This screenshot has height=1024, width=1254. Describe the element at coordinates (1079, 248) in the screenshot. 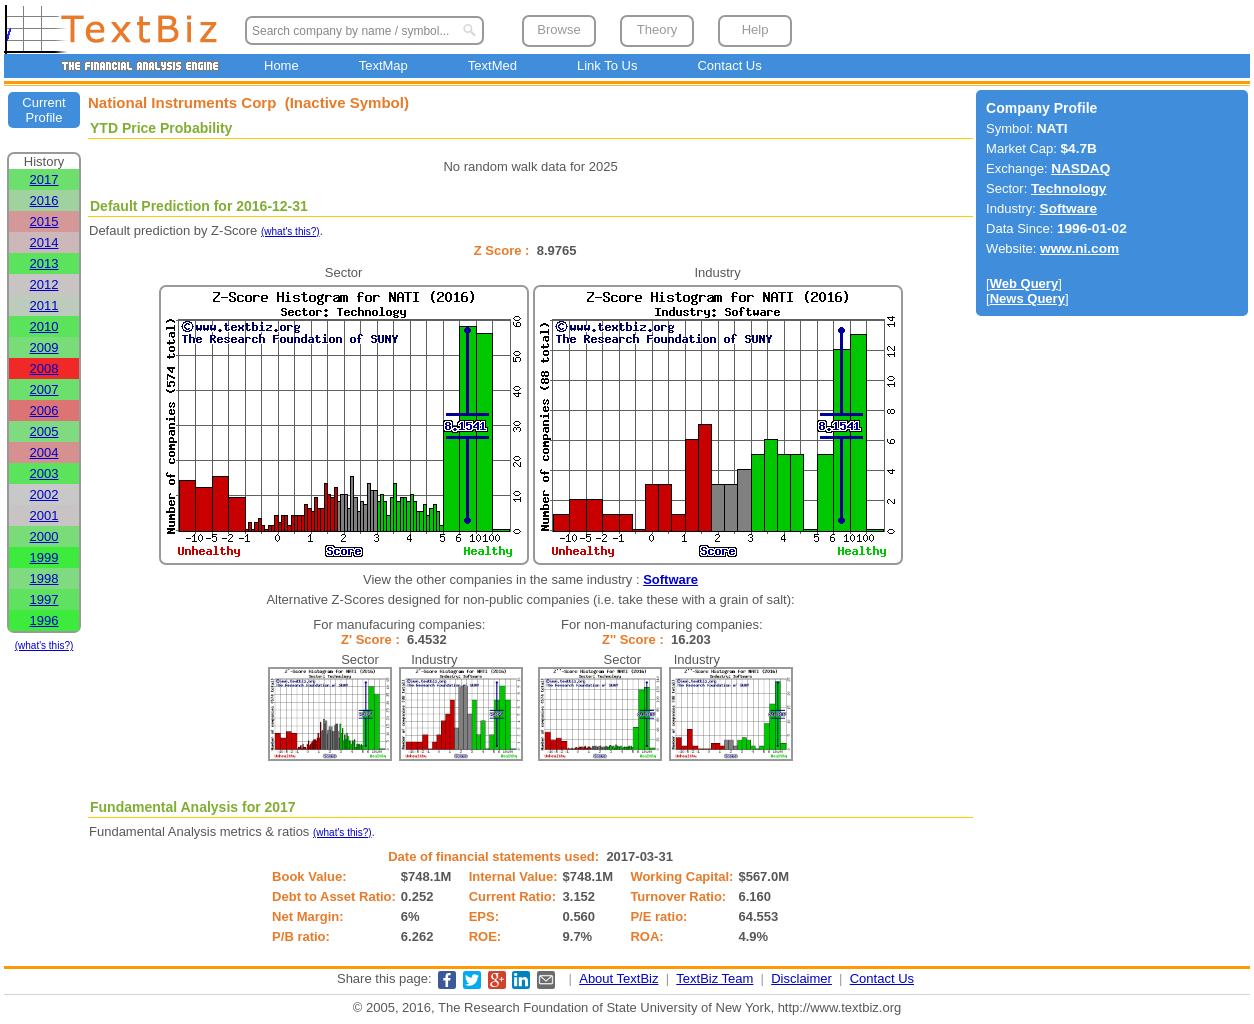

I see `www.ni.com` at that location.